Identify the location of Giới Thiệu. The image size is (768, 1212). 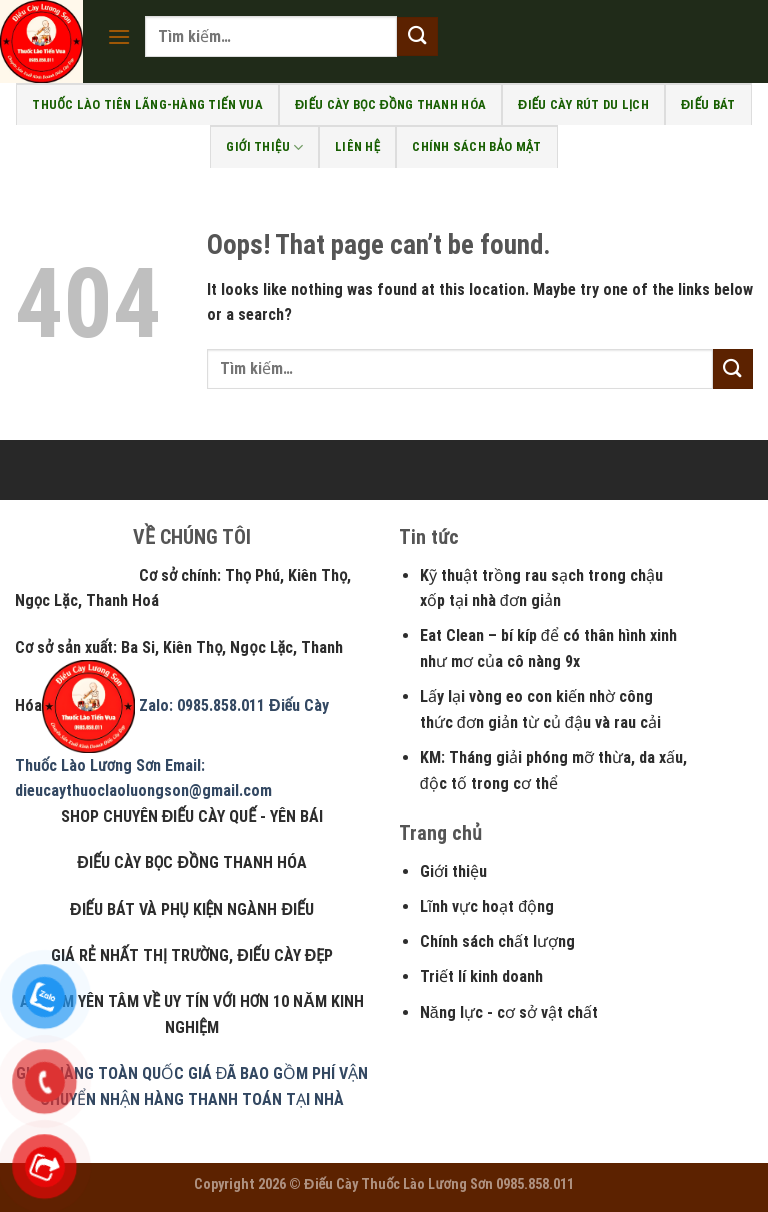
(264, 147).